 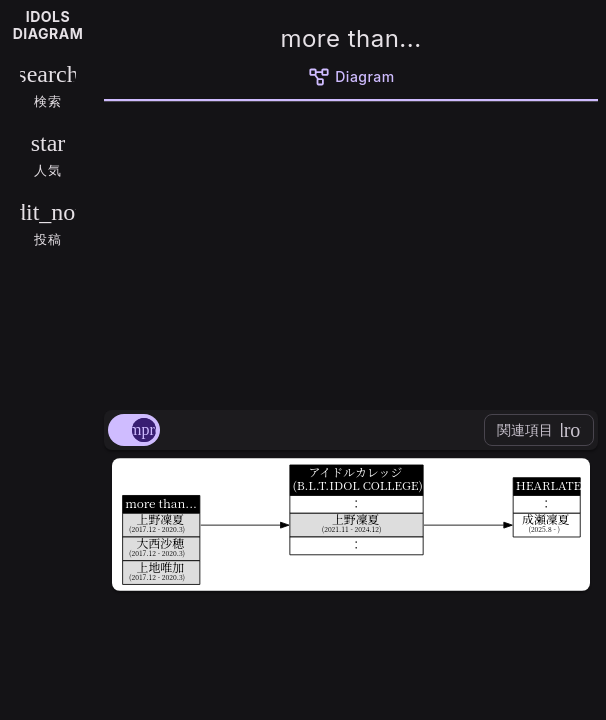 I want to click on [Advertisement], so click(x=351, y=252).